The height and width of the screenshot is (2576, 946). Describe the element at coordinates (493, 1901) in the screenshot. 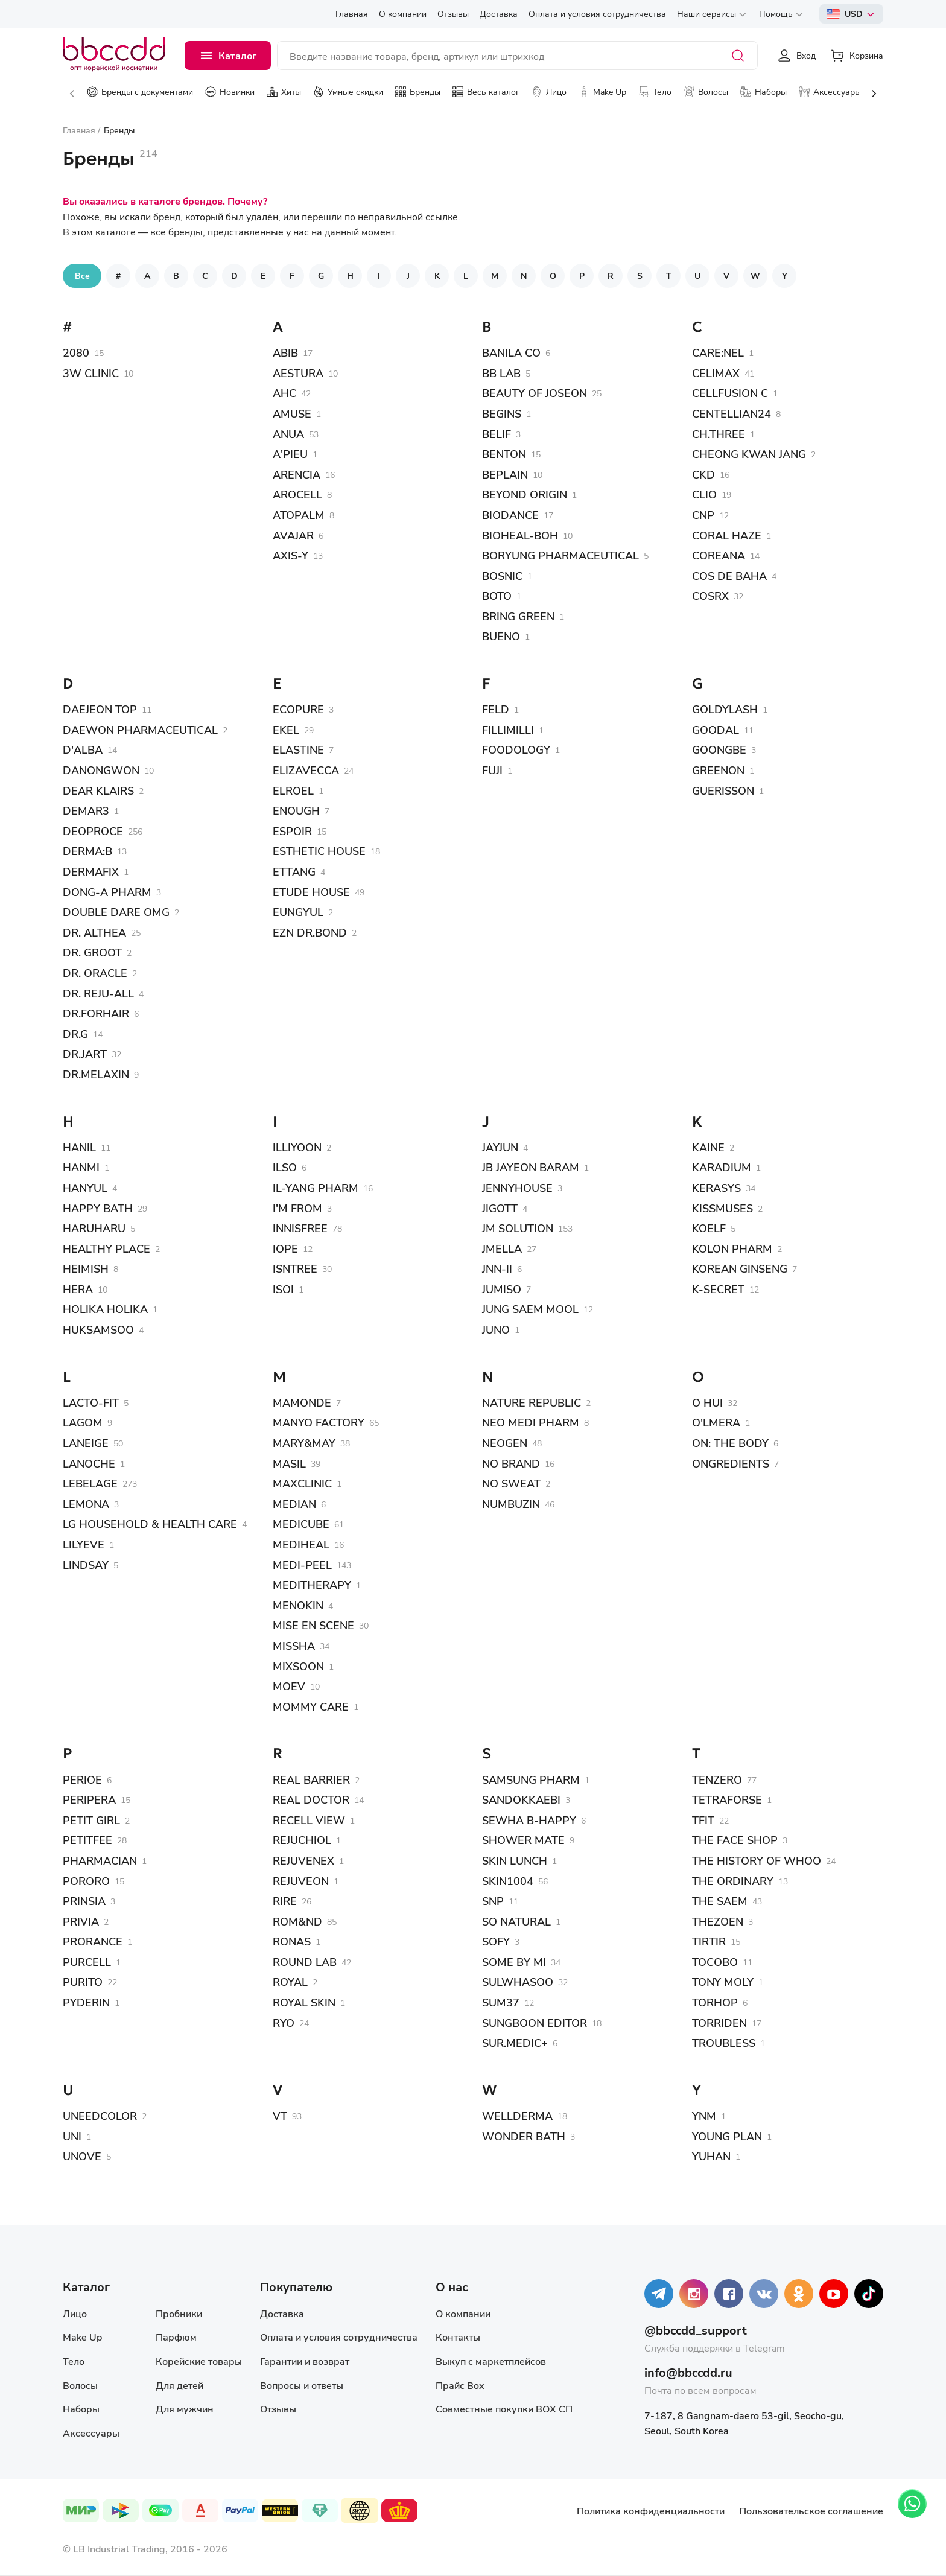

I see `SNP` at that location.